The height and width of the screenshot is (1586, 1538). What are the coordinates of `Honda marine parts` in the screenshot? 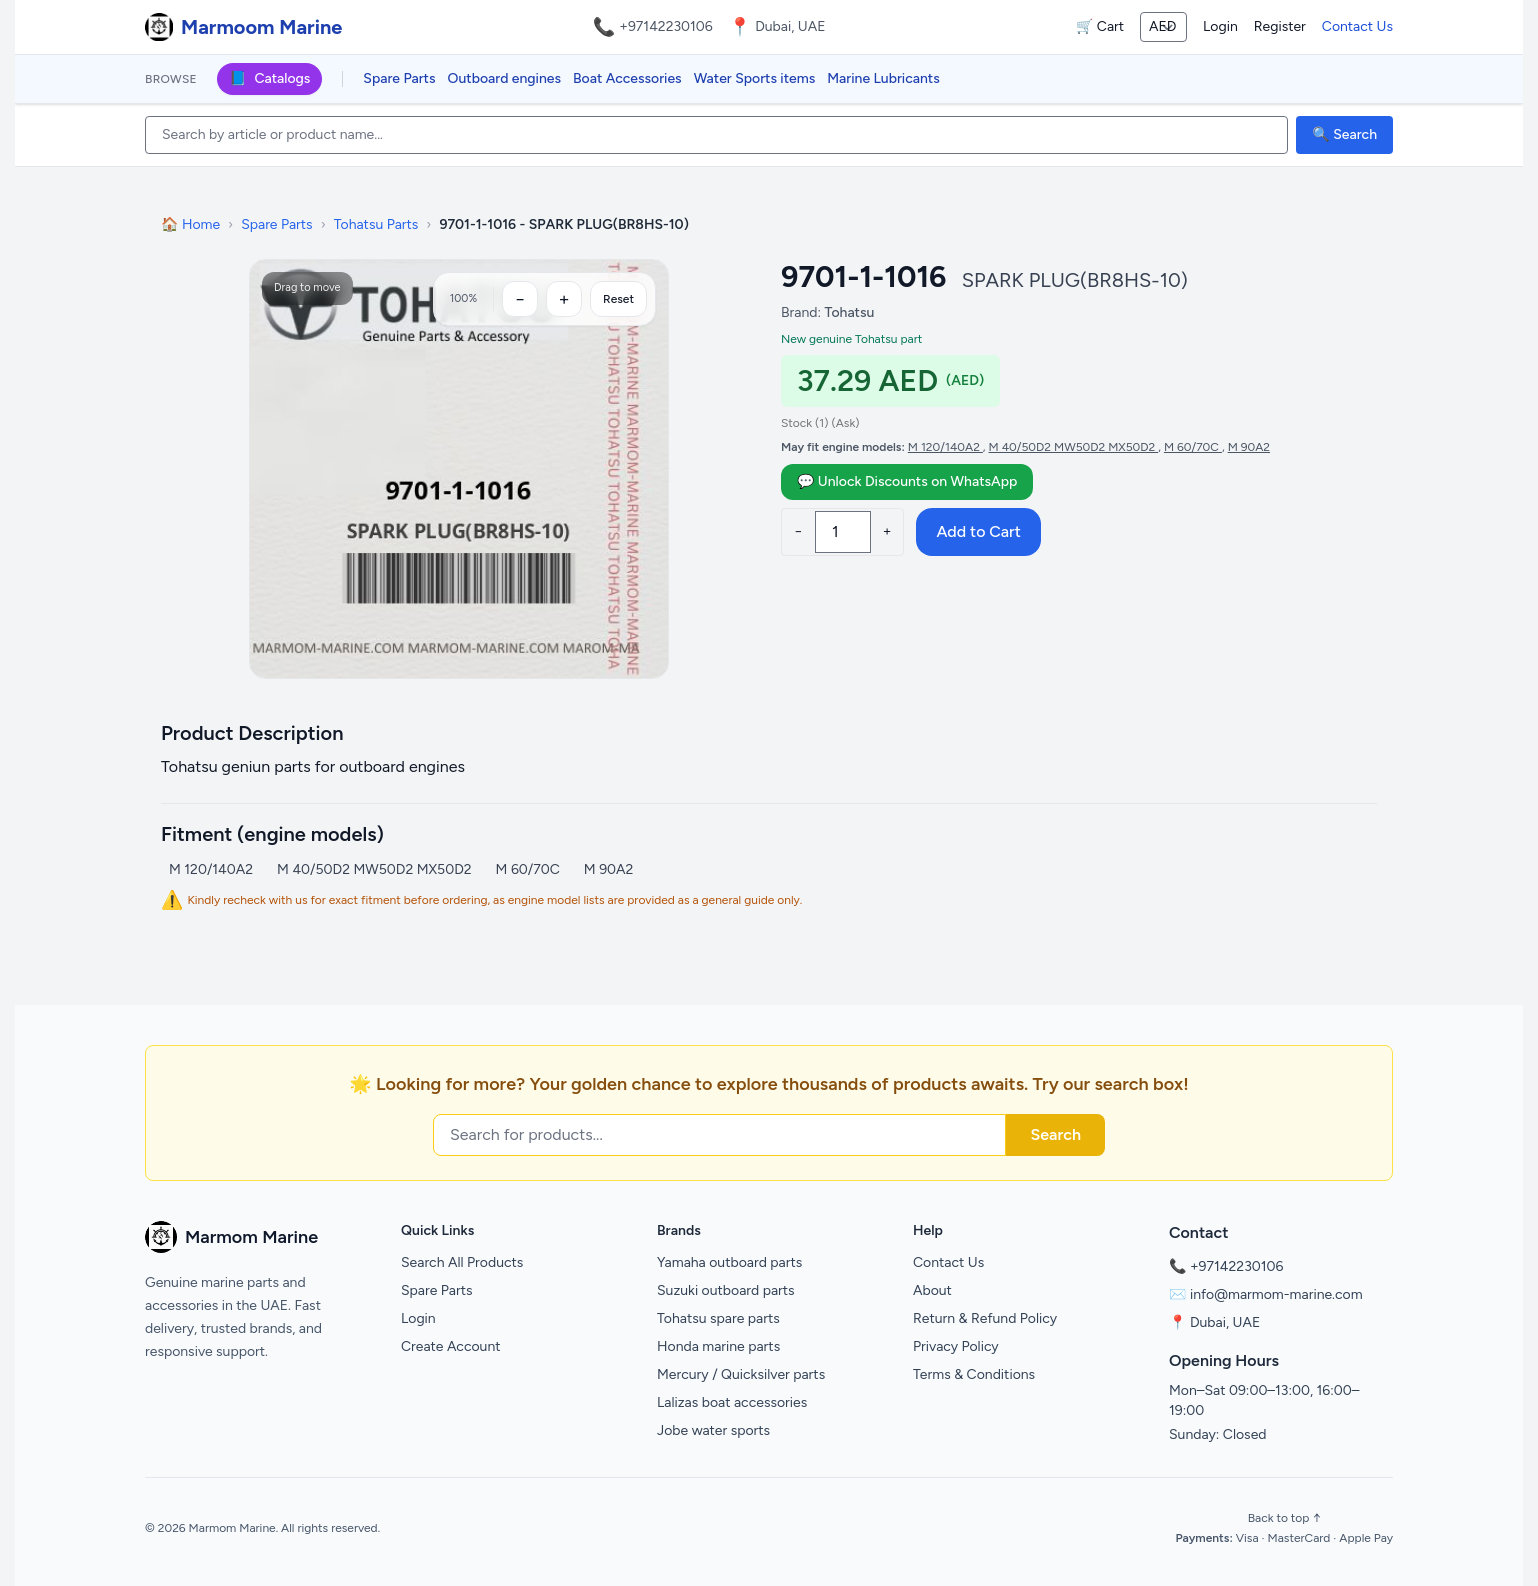 It's located at (718, 1346).